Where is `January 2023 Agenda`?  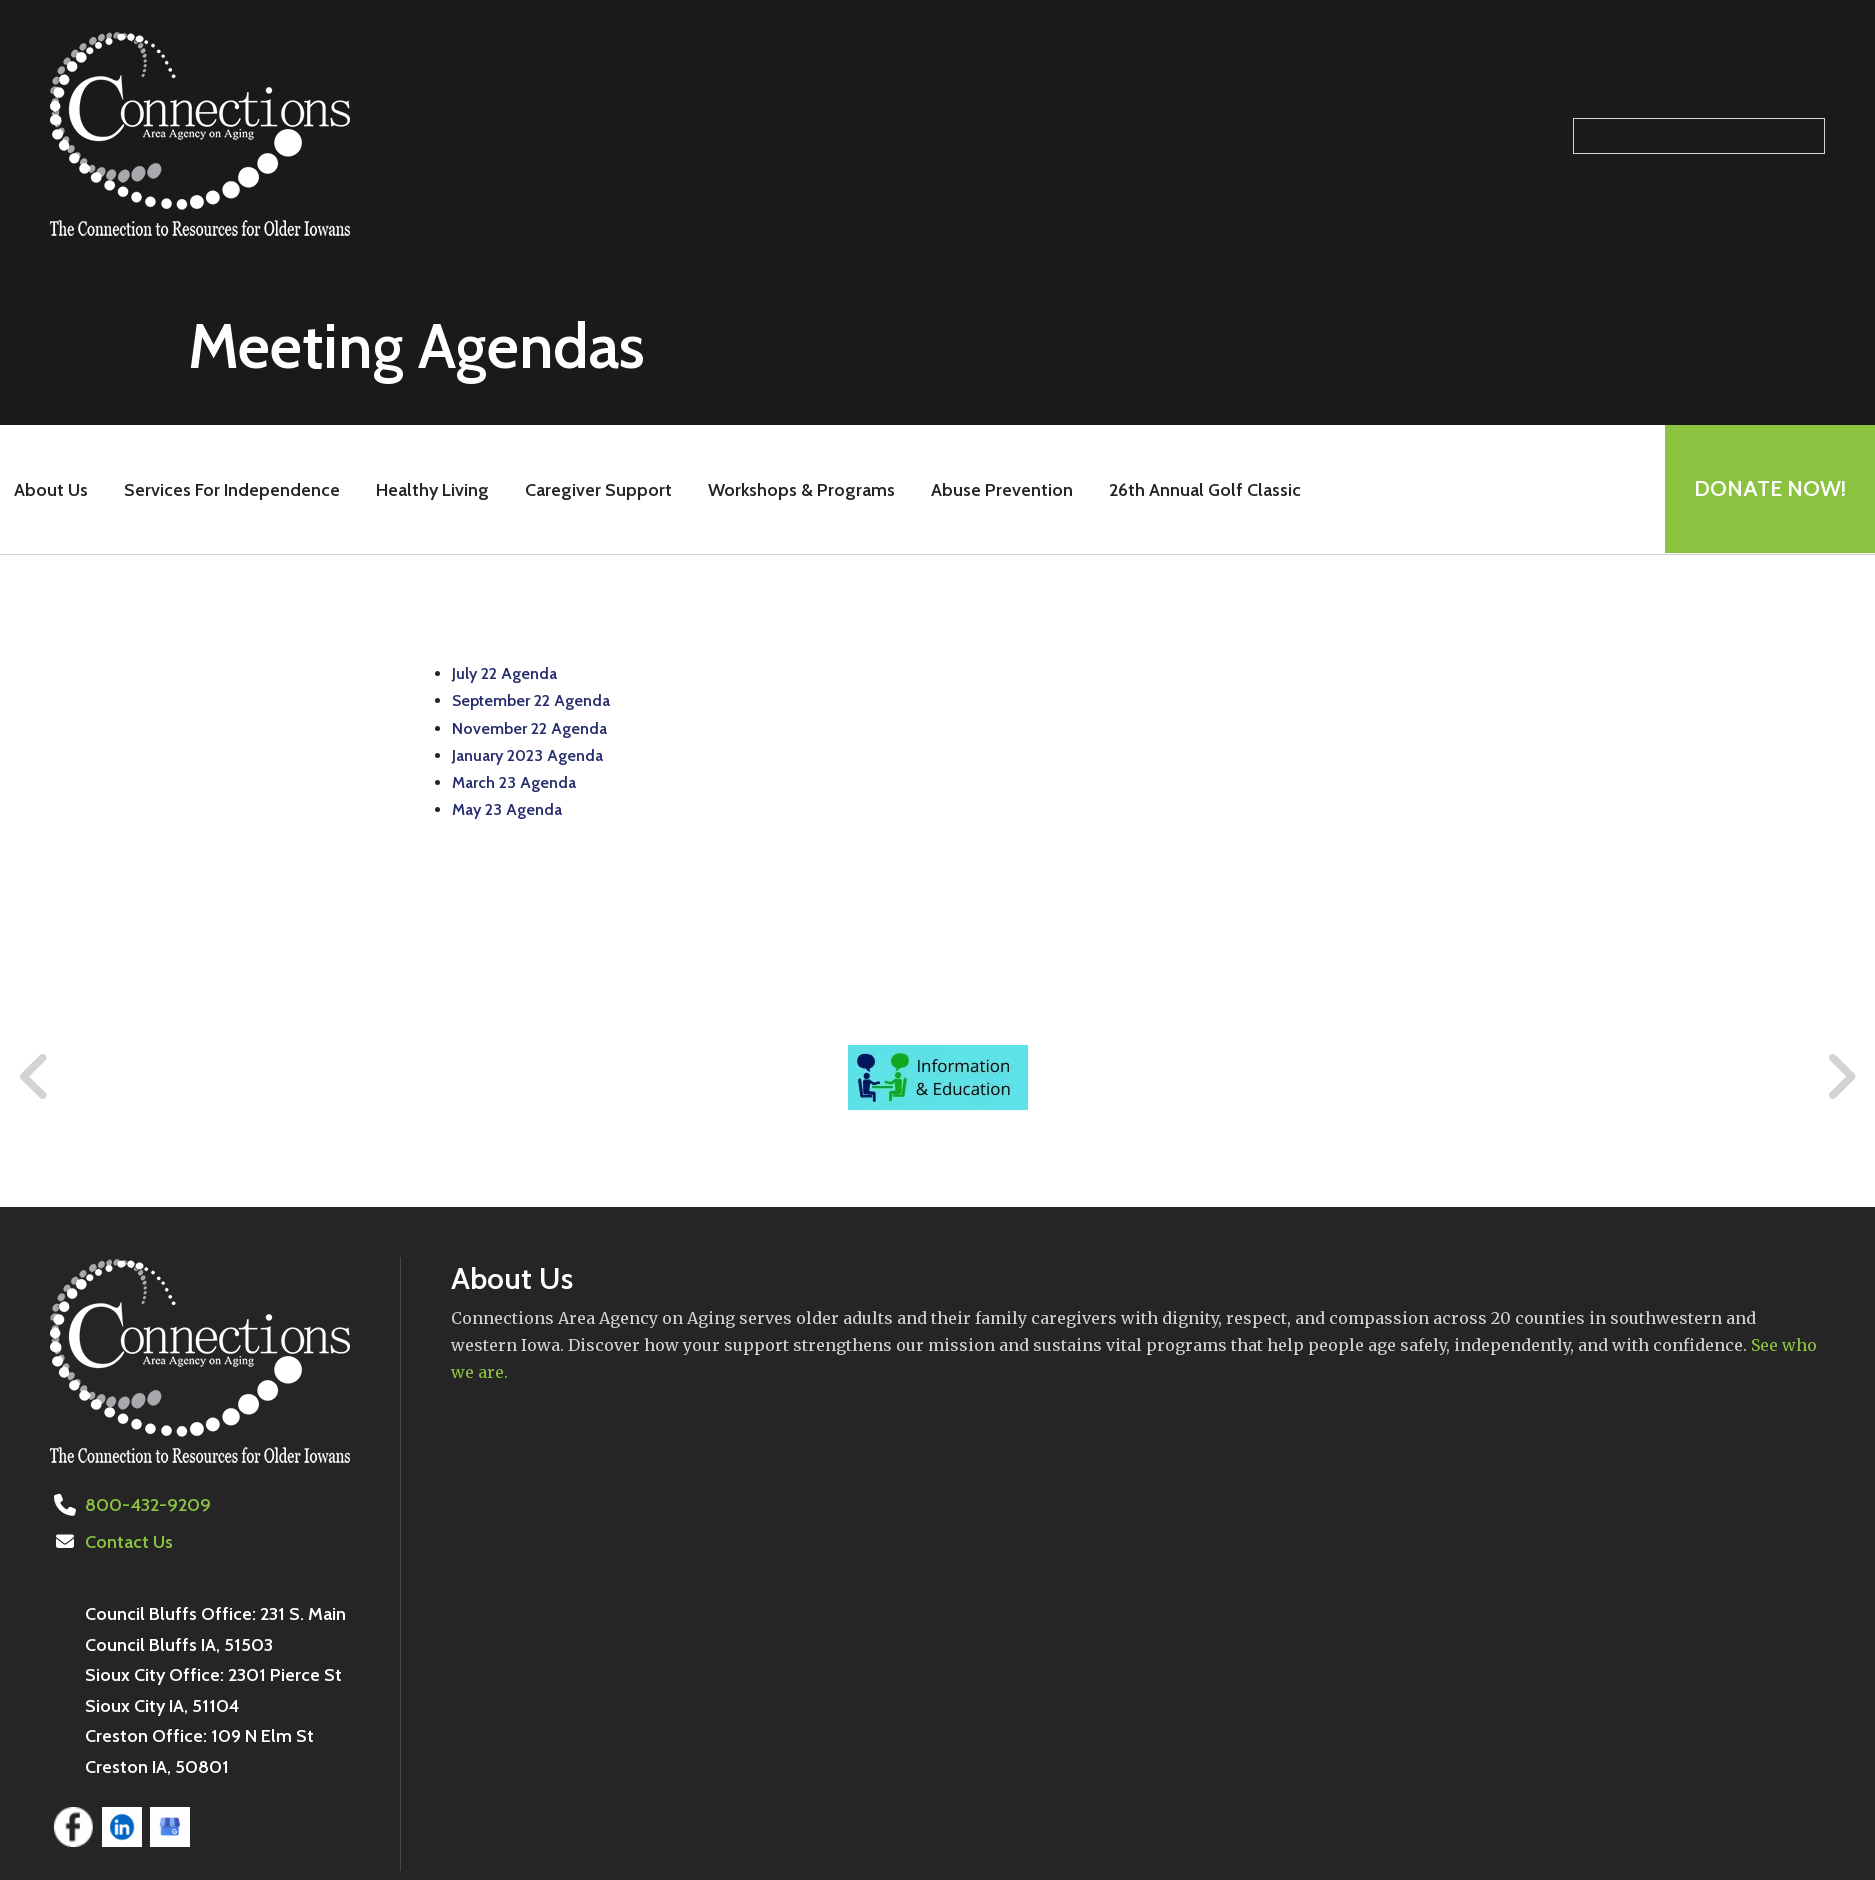
January 2023 Agenda is located at coordinates (527, 755).